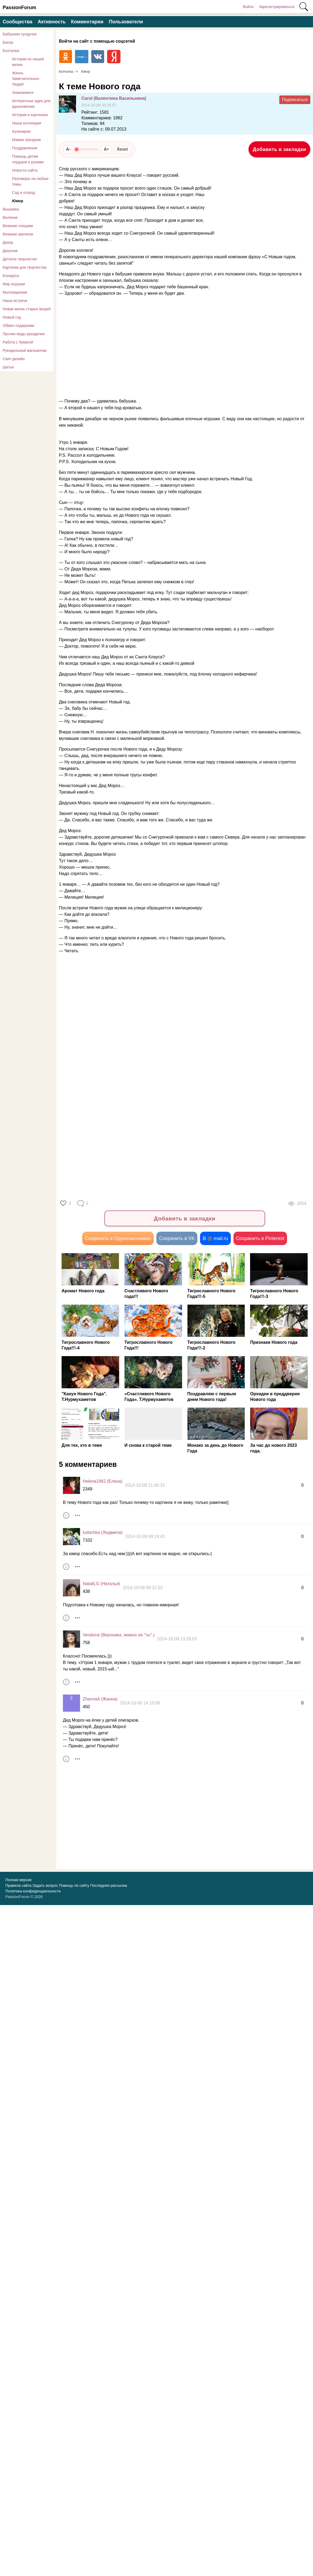 This screenshot has width=313, height=2576. What do you see at coordinates (10, 251) in the screenshot?
I see `Декупаж` at bounding box center [10, 251].